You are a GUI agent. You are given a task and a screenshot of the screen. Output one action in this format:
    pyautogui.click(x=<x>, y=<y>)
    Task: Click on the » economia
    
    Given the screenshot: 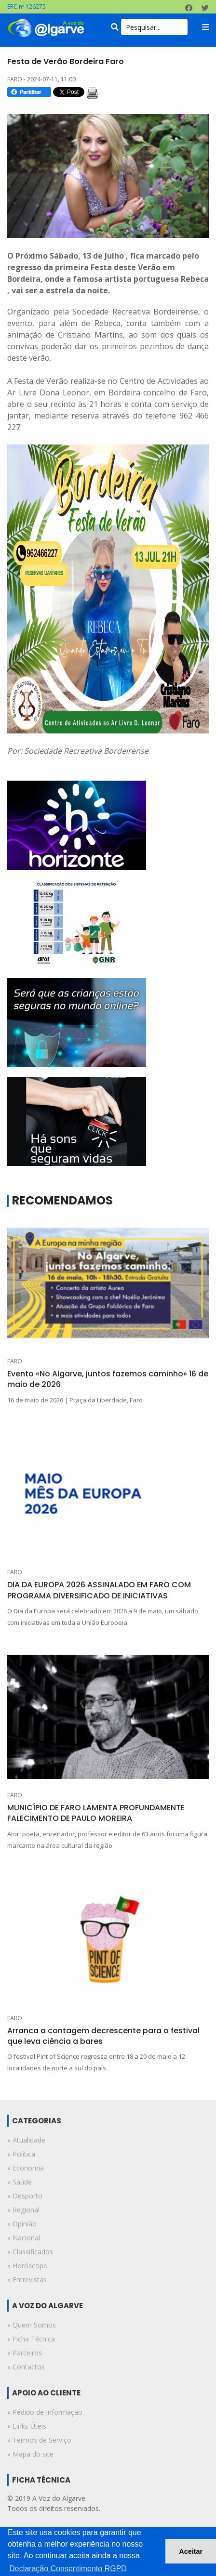 What is the action you would take?
    pyautogui.click(x=25, y=2167)
    